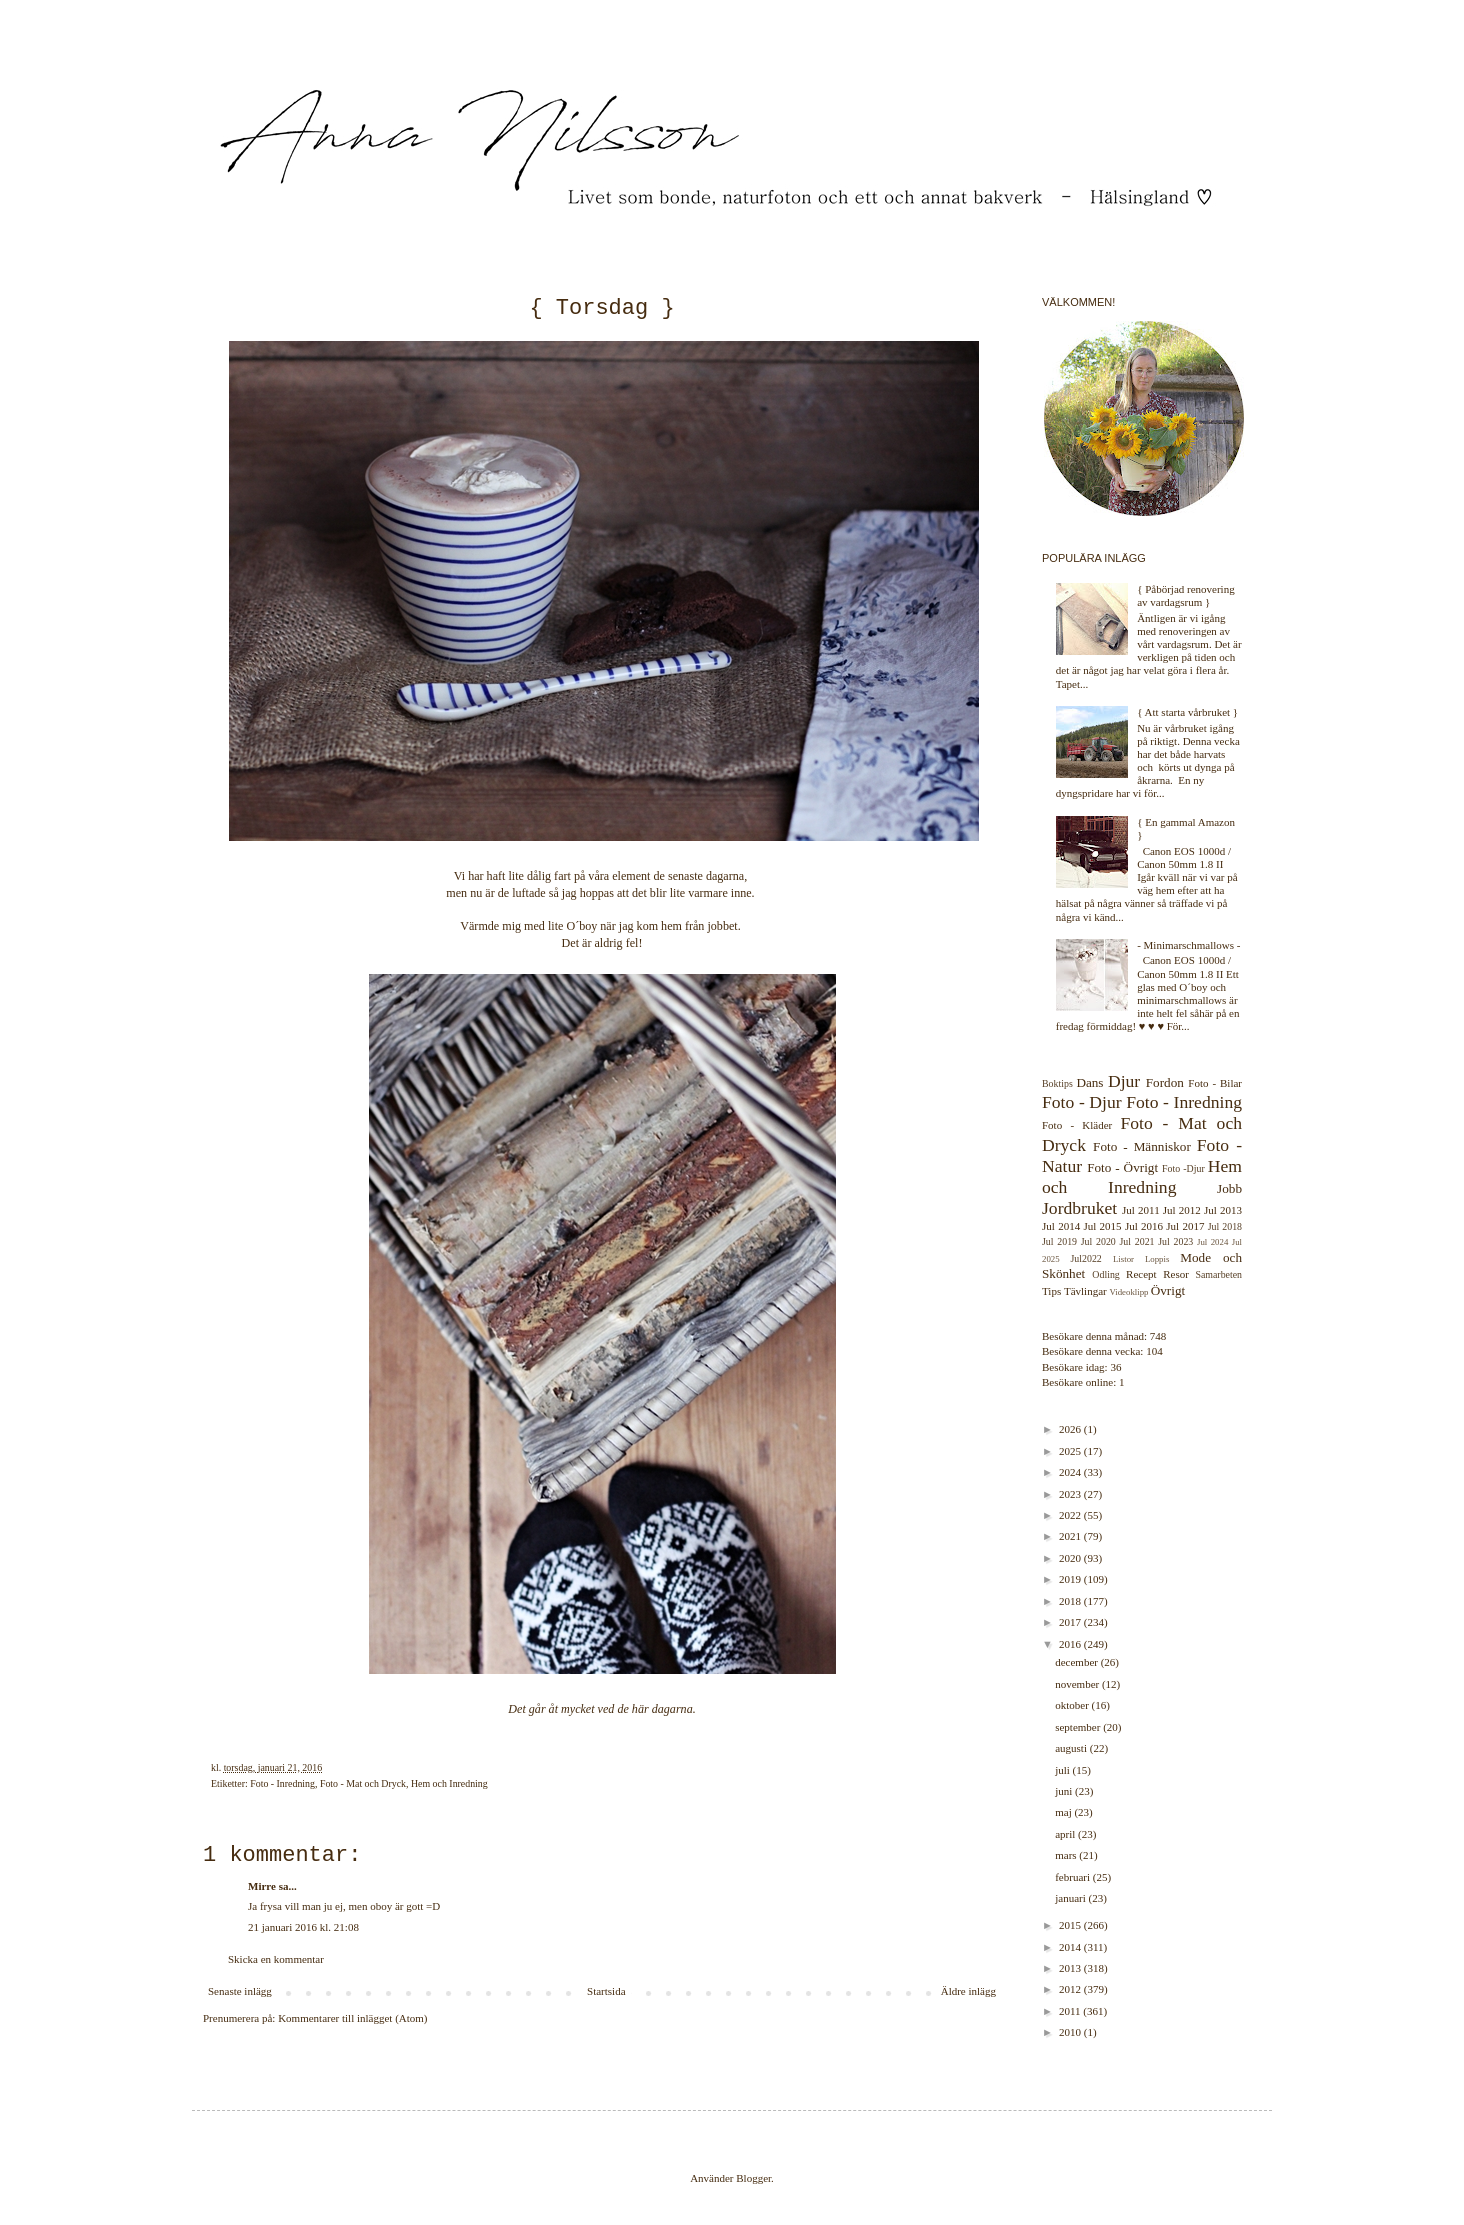 This screenshot has width=1464, height=2225. What do you see at coordinates (1077, 1125) in the screenshot?
I see `Foto - Kläder` at bounding box center [1077, 1125].